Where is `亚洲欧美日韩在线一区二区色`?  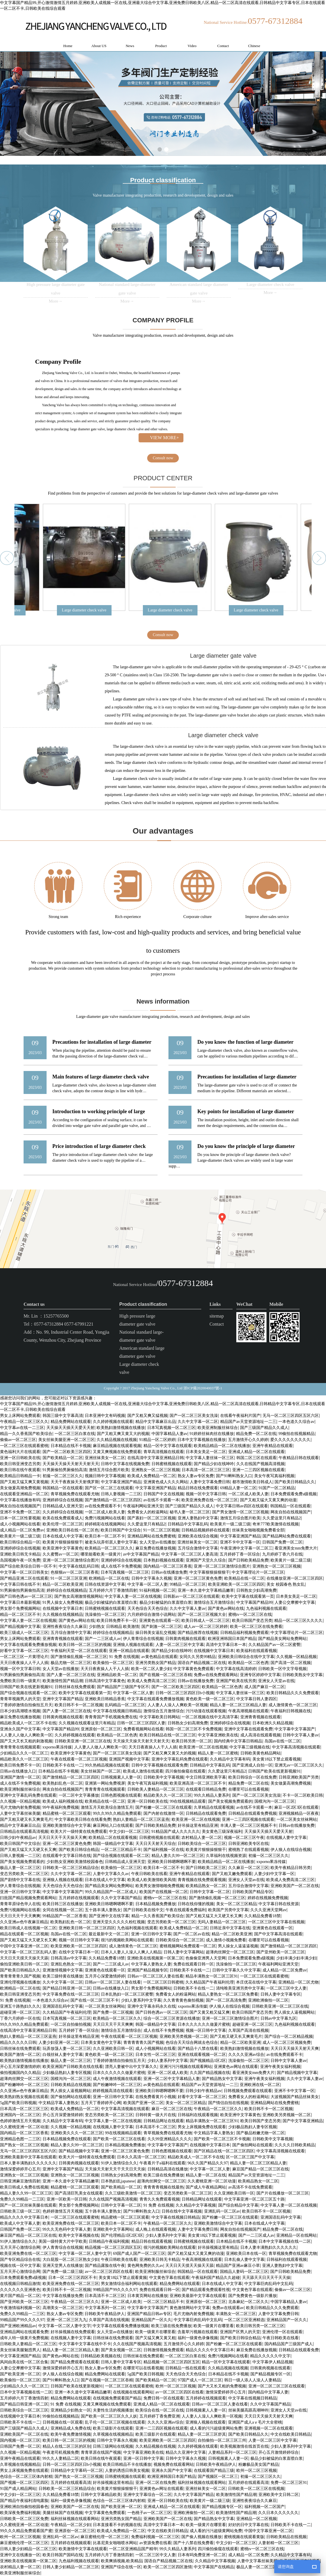 亚洲欧美日韩在线一区二区色 is located at coordinates (72, 1530).